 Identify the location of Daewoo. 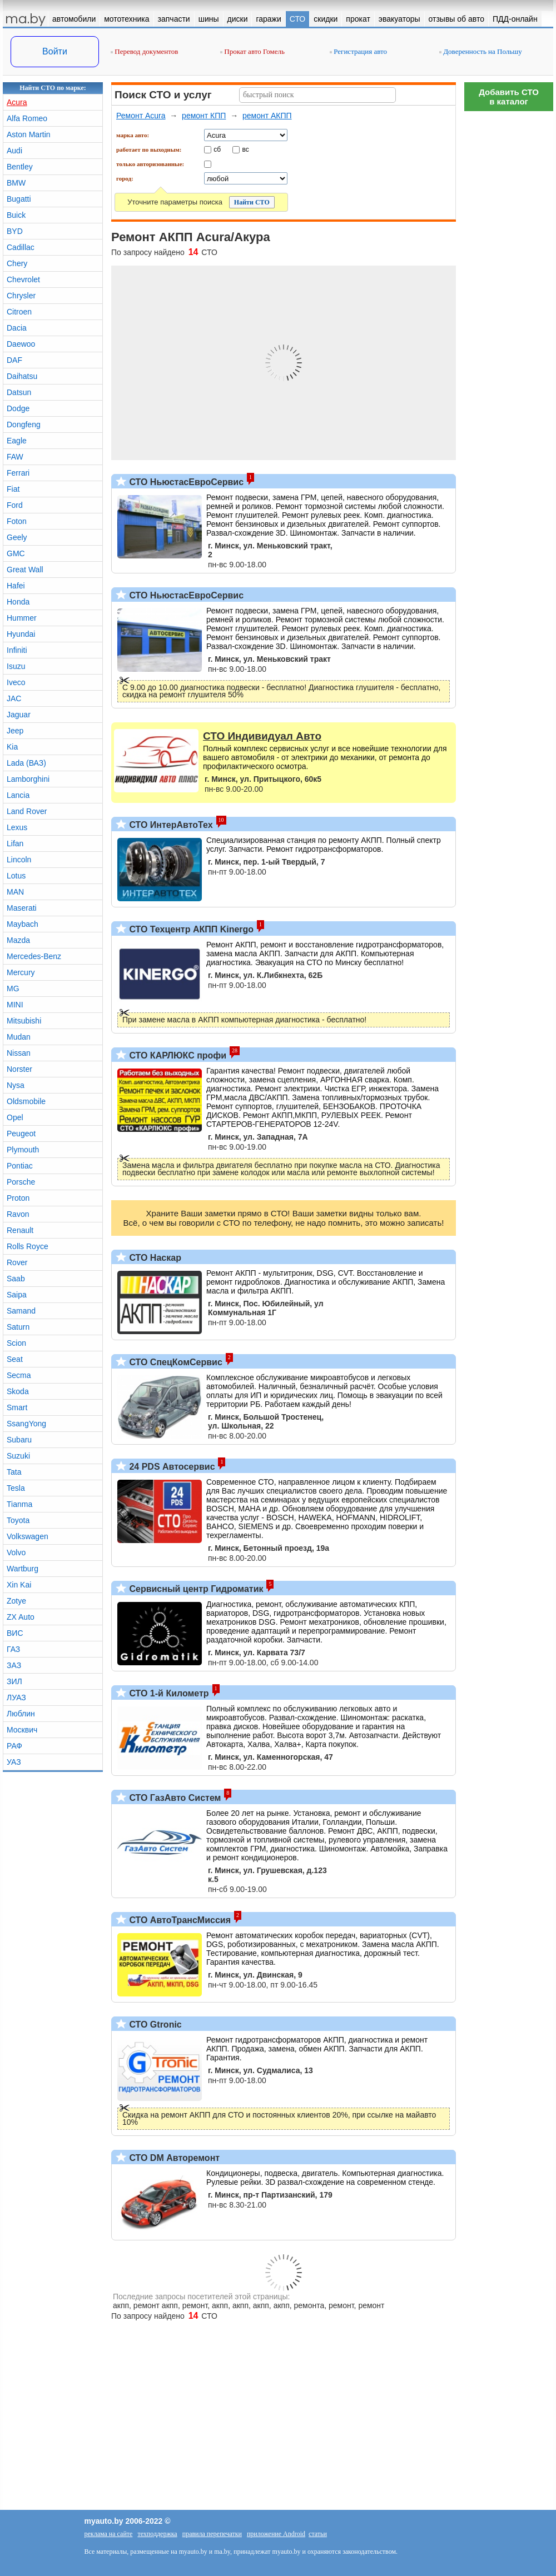
(21, 344).